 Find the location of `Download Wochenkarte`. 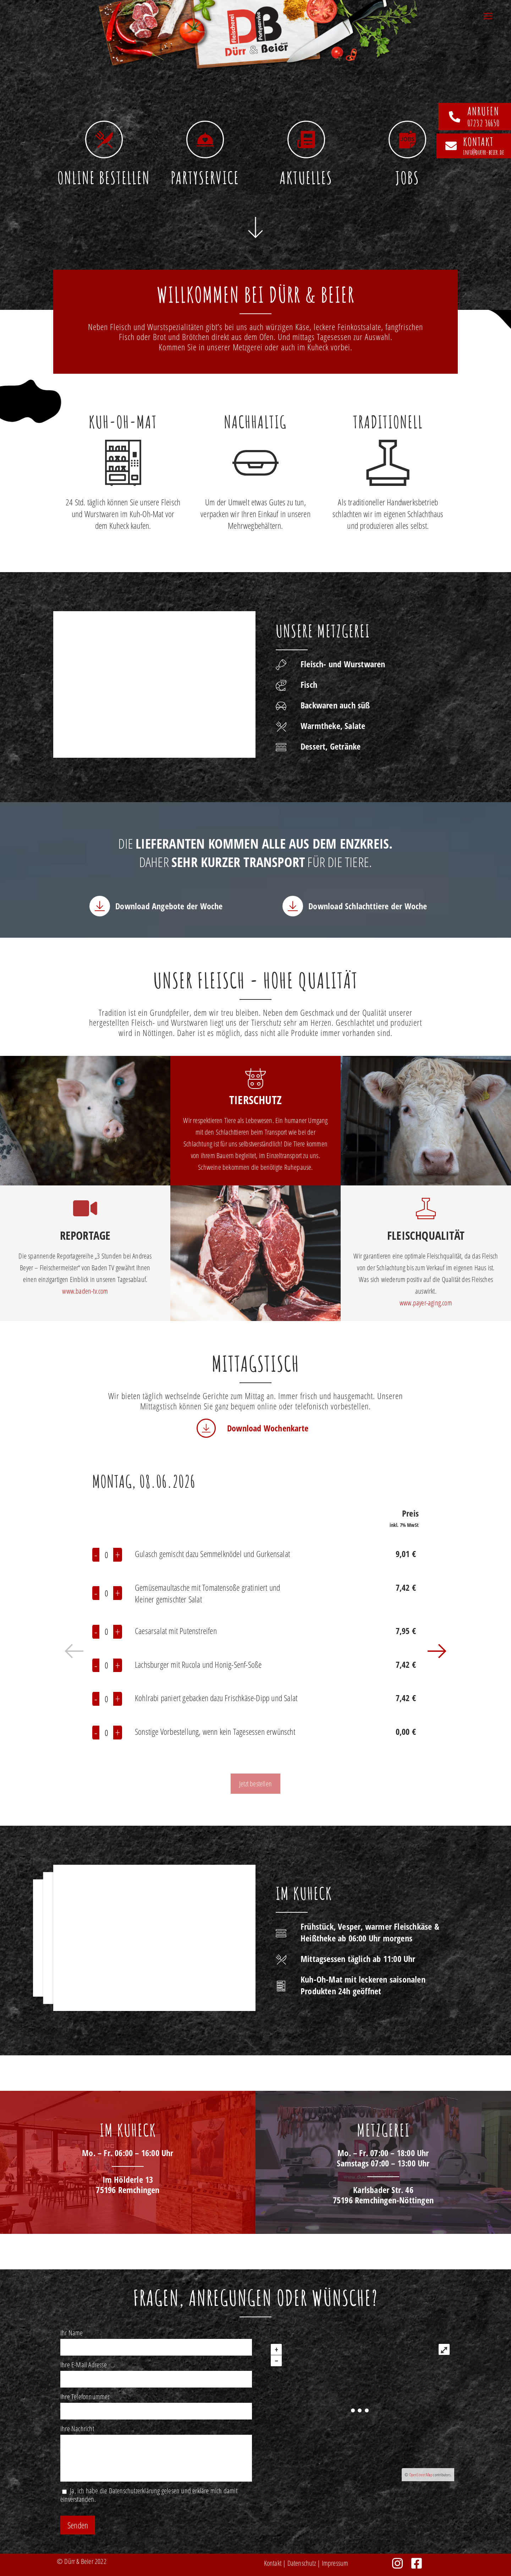

Download Wochenkarte is located at coordinates (267, 1428).